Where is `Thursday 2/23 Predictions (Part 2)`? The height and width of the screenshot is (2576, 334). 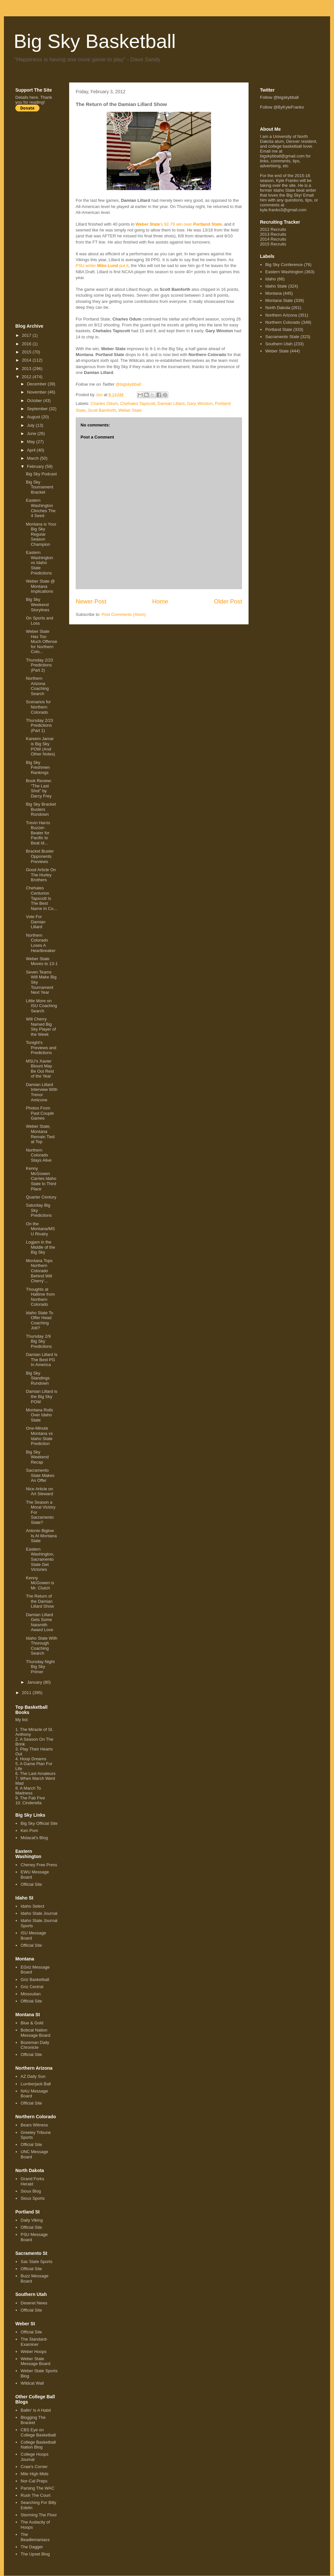 Thursday 2/23 Predictions (Part 2) is located at coordinates (39, 665).